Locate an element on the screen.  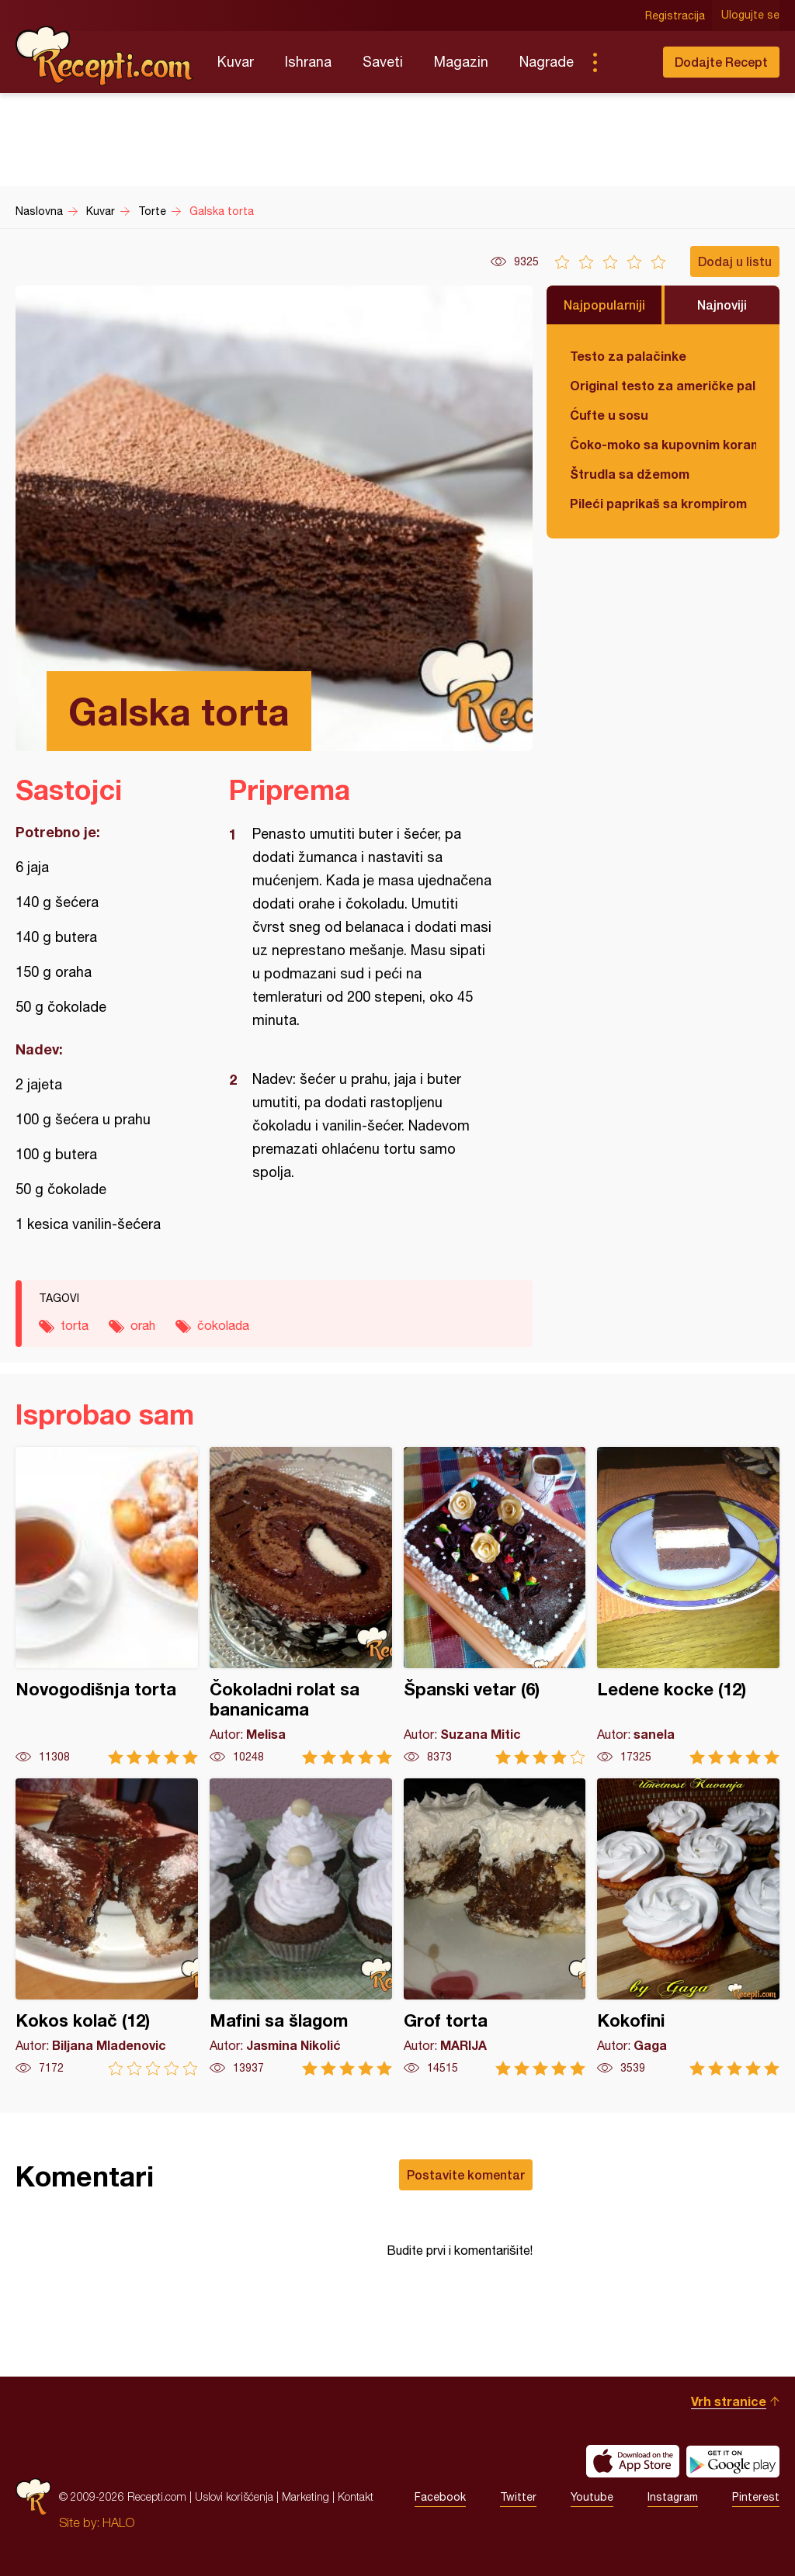
Download on the App Store is located at coordinates (632, 2461).